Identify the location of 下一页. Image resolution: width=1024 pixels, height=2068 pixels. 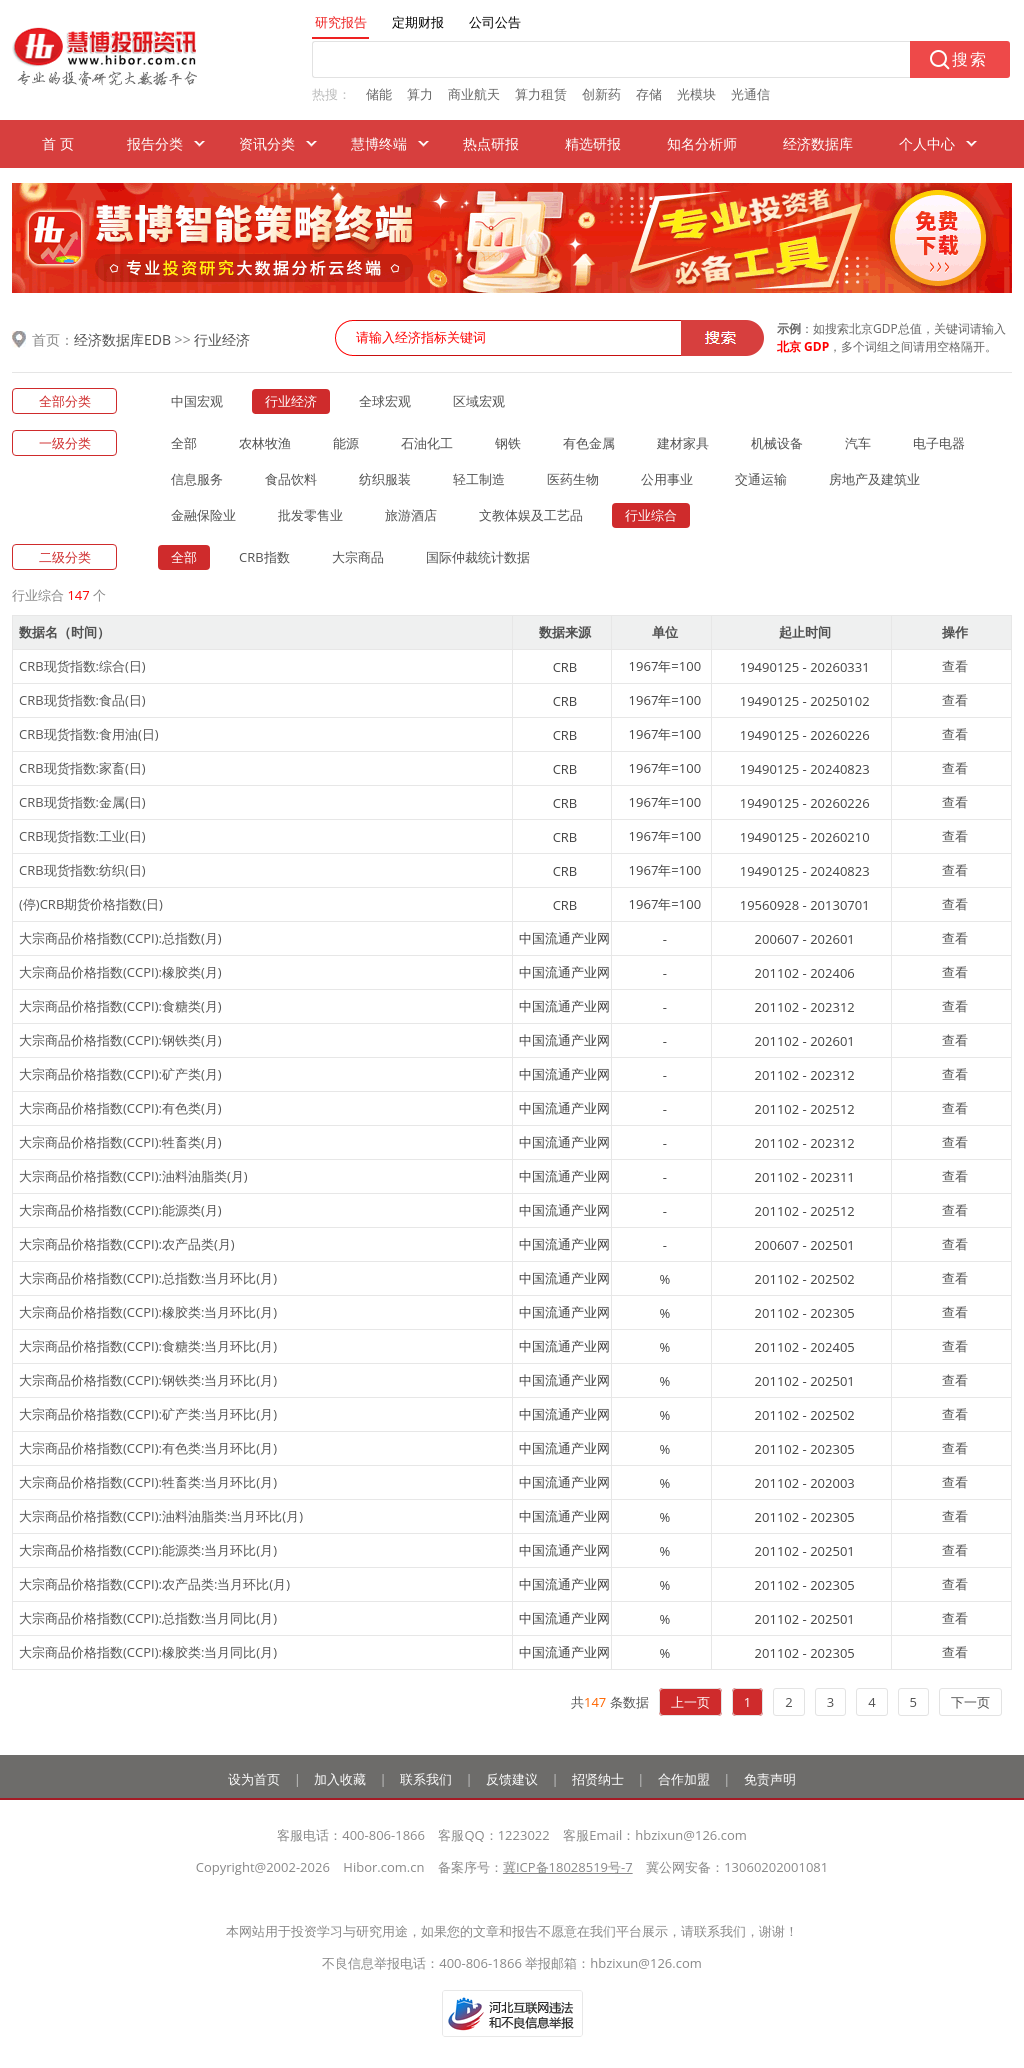
(970, 1702).